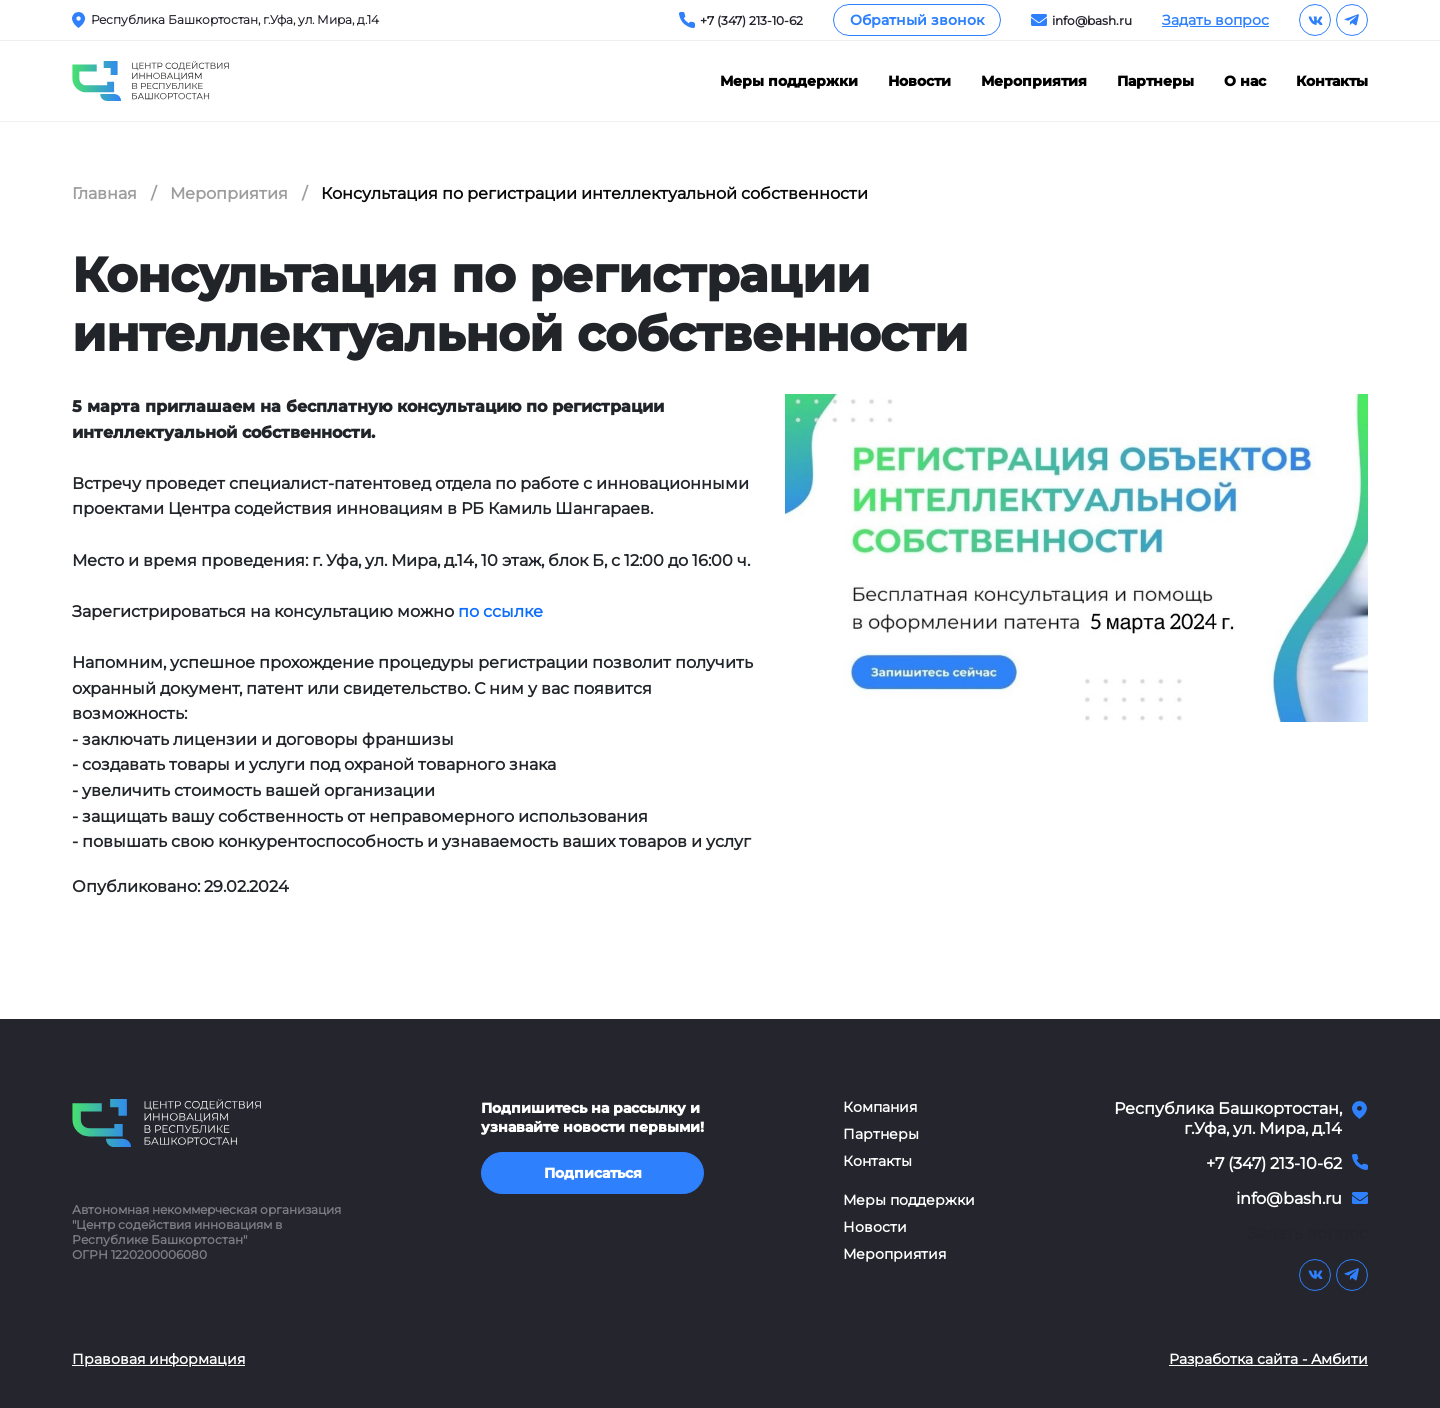 The image size is (1440, 1408). What do you see at coordinates (751, 20) in the screenshot?
I see `+7 (347) 213-10-62` at bounding box center [751, 20].